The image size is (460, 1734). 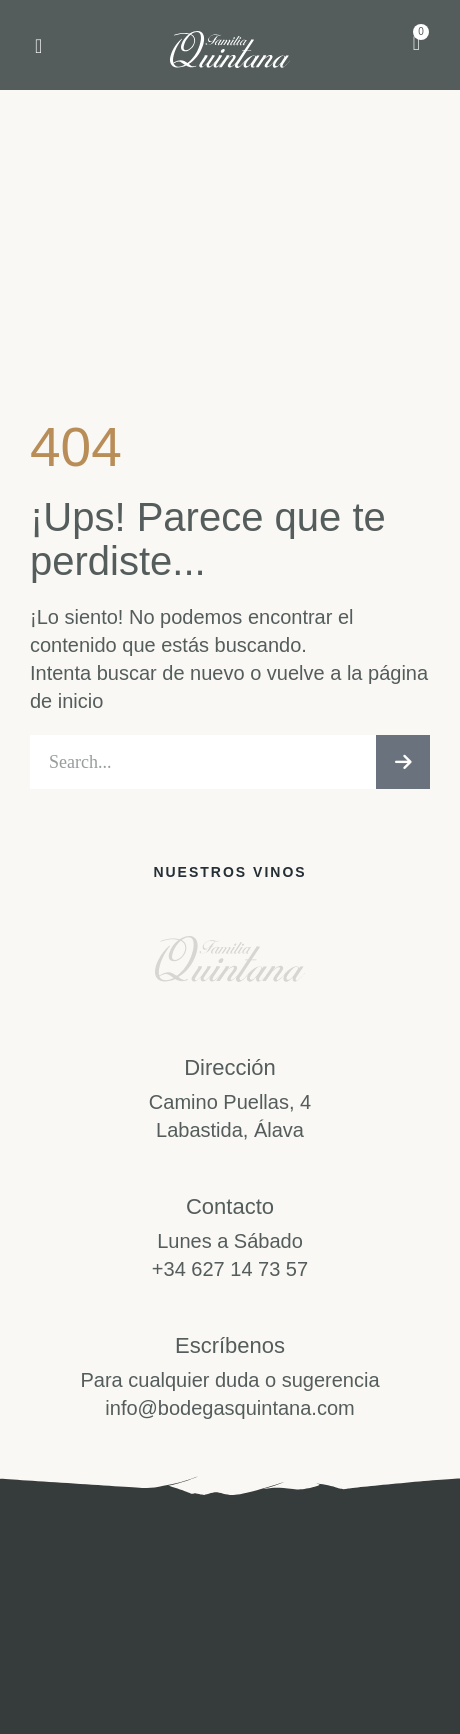 I want to click on [button], so click(x=38, y=46).